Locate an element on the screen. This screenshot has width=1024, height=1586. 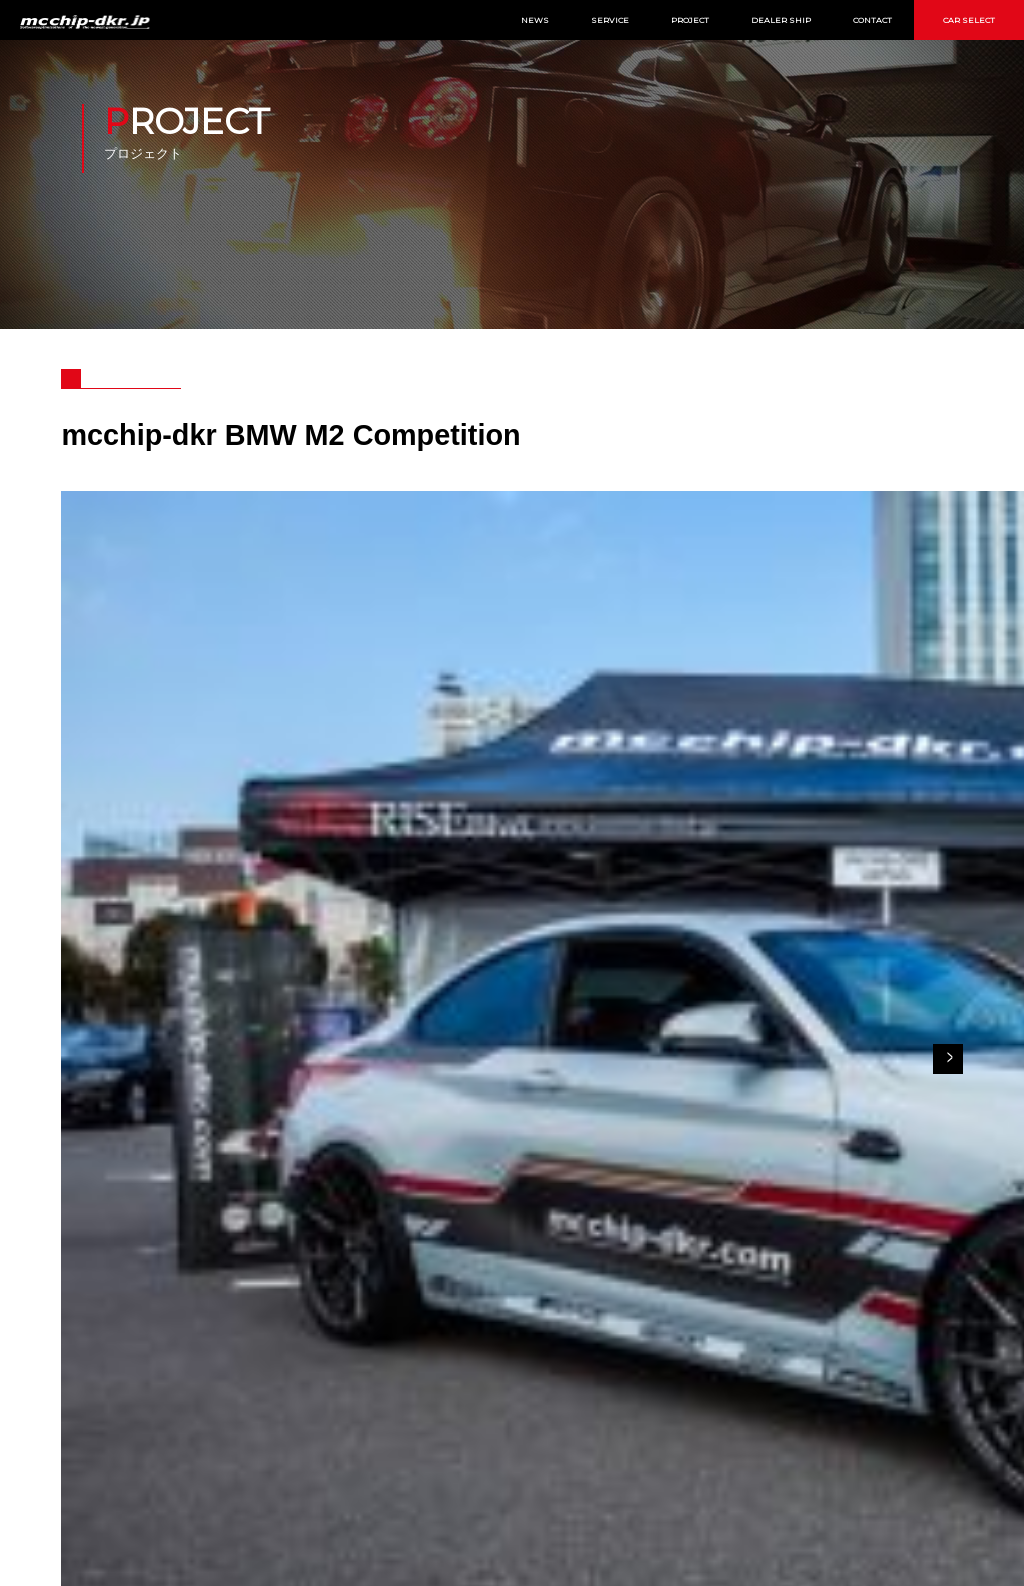
CONTACT is located at coordinates (872, 20).